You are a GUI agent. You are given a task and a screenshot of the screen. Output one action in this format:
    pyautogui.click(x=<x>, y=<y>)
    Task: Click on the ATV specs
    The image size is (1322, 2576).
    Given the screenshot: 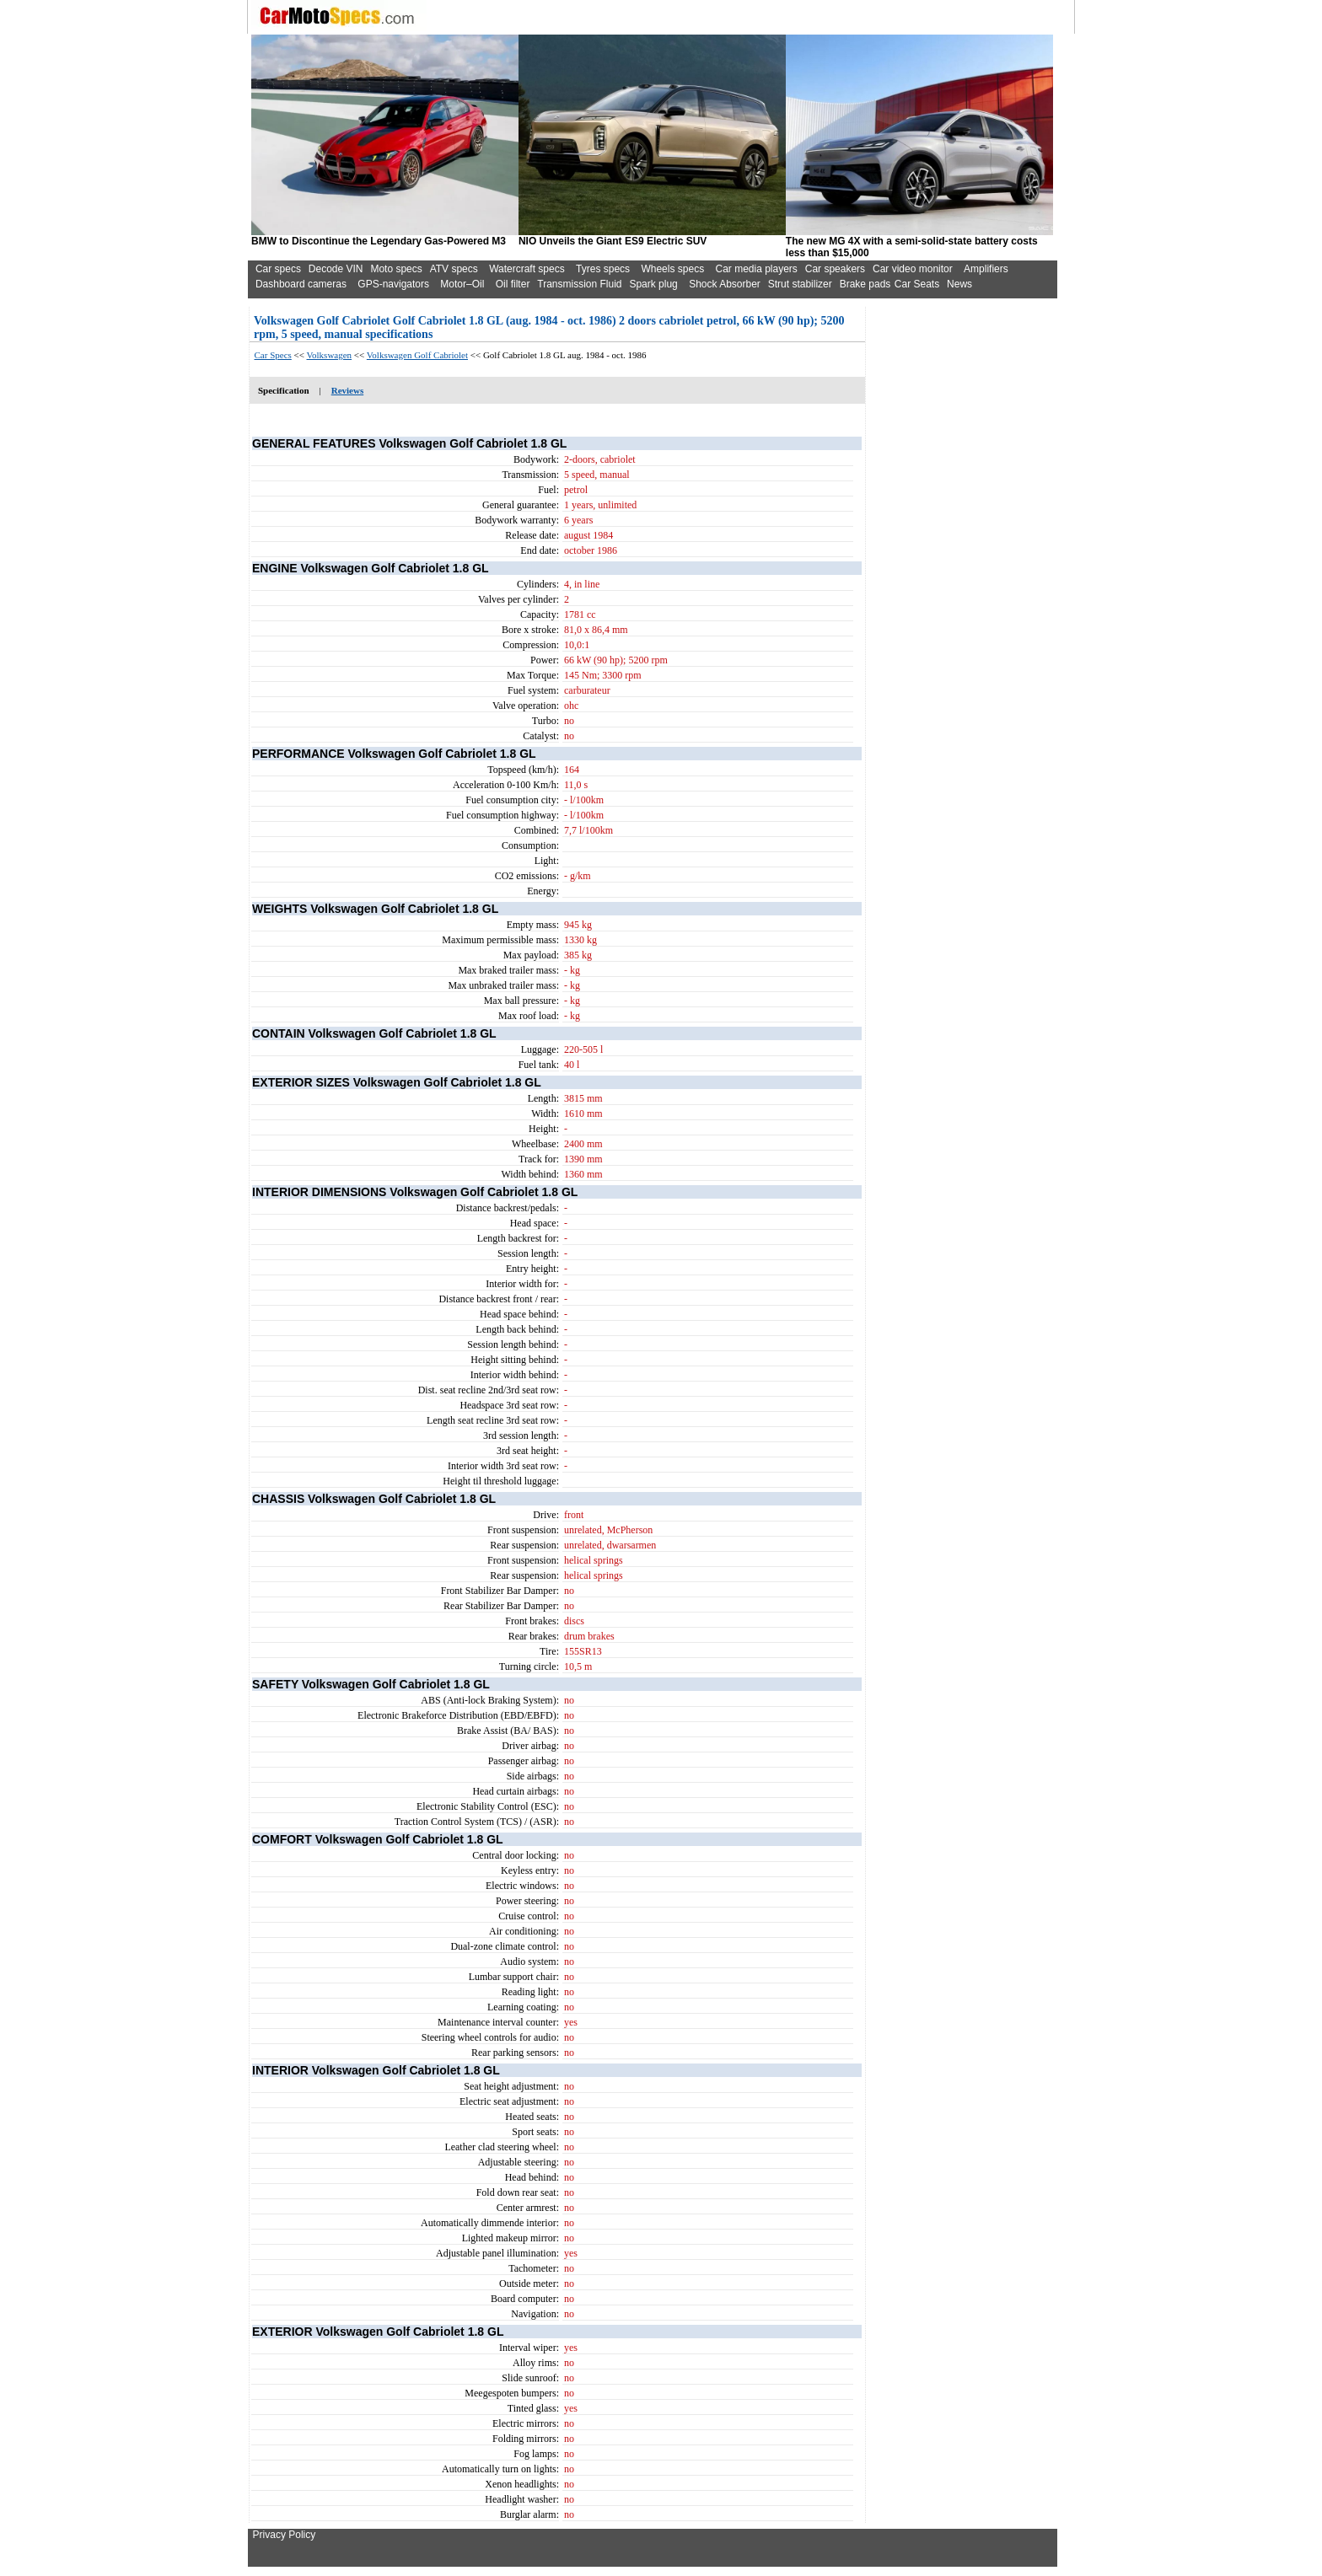 What is the action you would take?
    pyautogui.click(x=454, y=269)
    